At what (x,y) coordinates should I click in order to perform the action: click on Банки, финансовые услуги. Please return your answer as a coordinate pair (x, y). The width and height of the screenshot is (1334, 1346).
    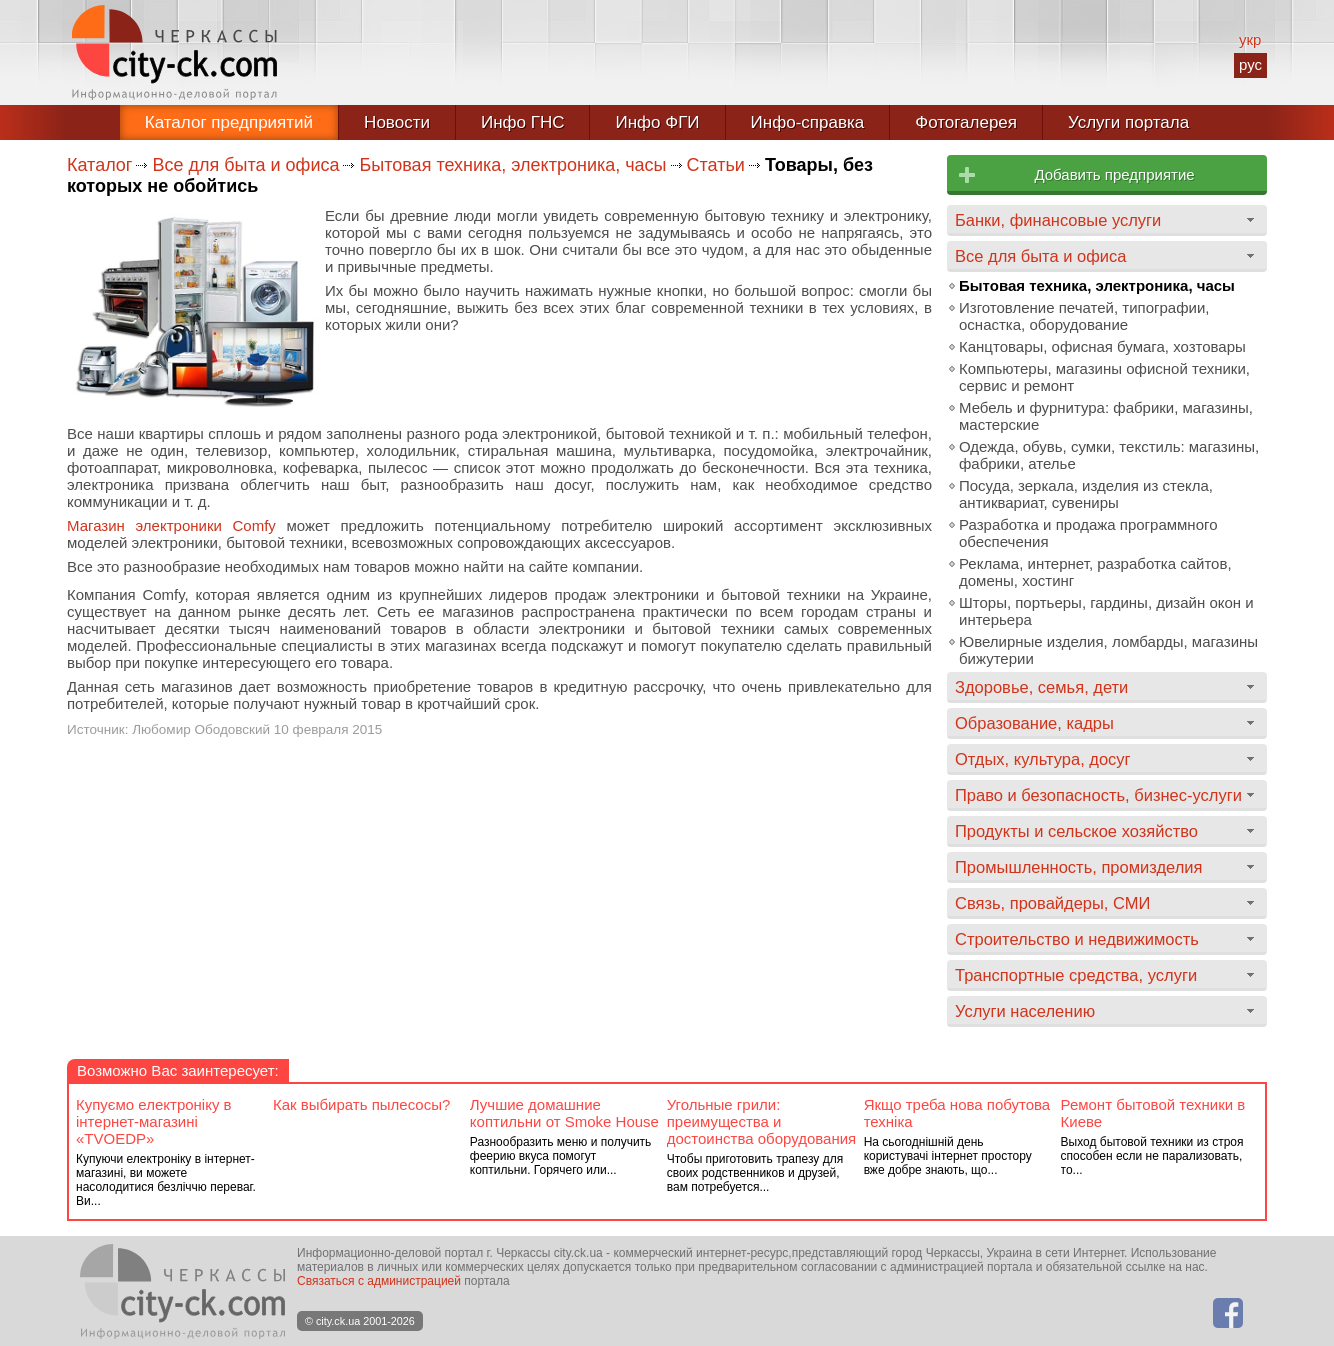
    Looking at the image, I should click on (1058, 220).